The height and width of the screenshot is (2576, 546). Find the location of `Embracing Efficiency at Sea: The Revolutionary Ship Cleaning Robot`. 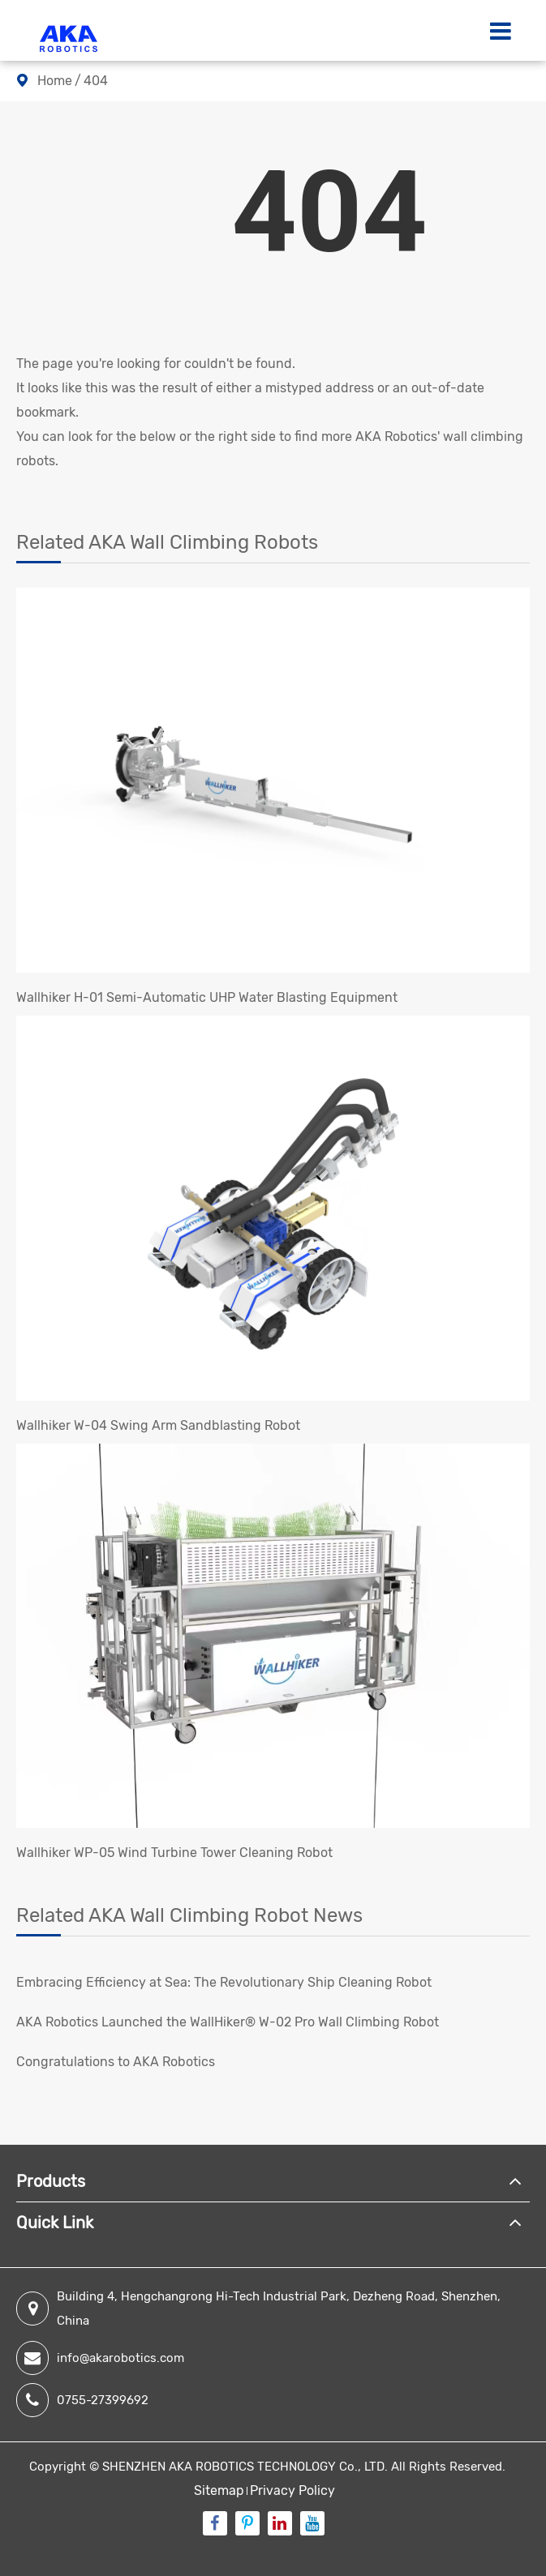

Embracing Efficiency at Sea: The Revolutionary Ship Cleaning Robot is located at coordinates (224, 1982).